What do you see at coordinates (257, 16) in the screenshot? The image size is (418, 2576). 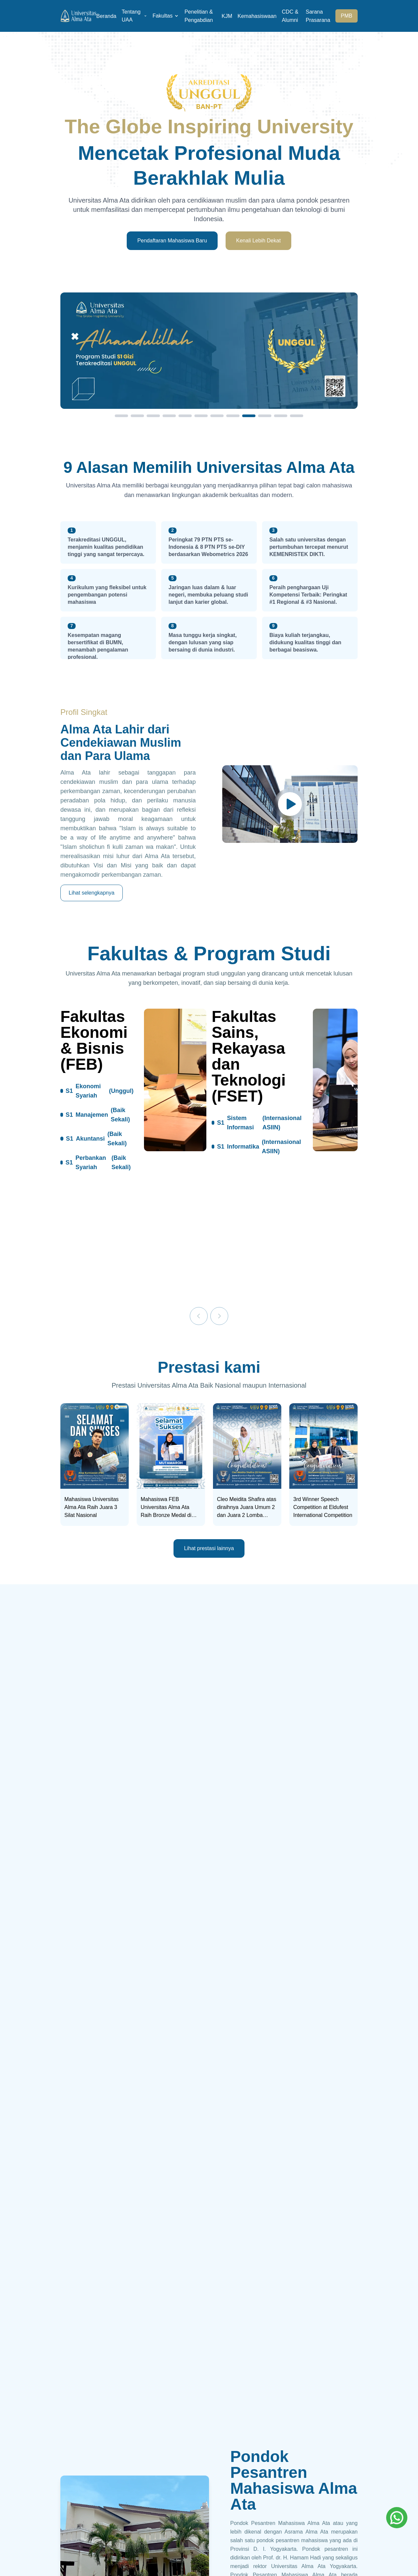 I see `Kemahasiswaan` at bounding box center [257, 16].